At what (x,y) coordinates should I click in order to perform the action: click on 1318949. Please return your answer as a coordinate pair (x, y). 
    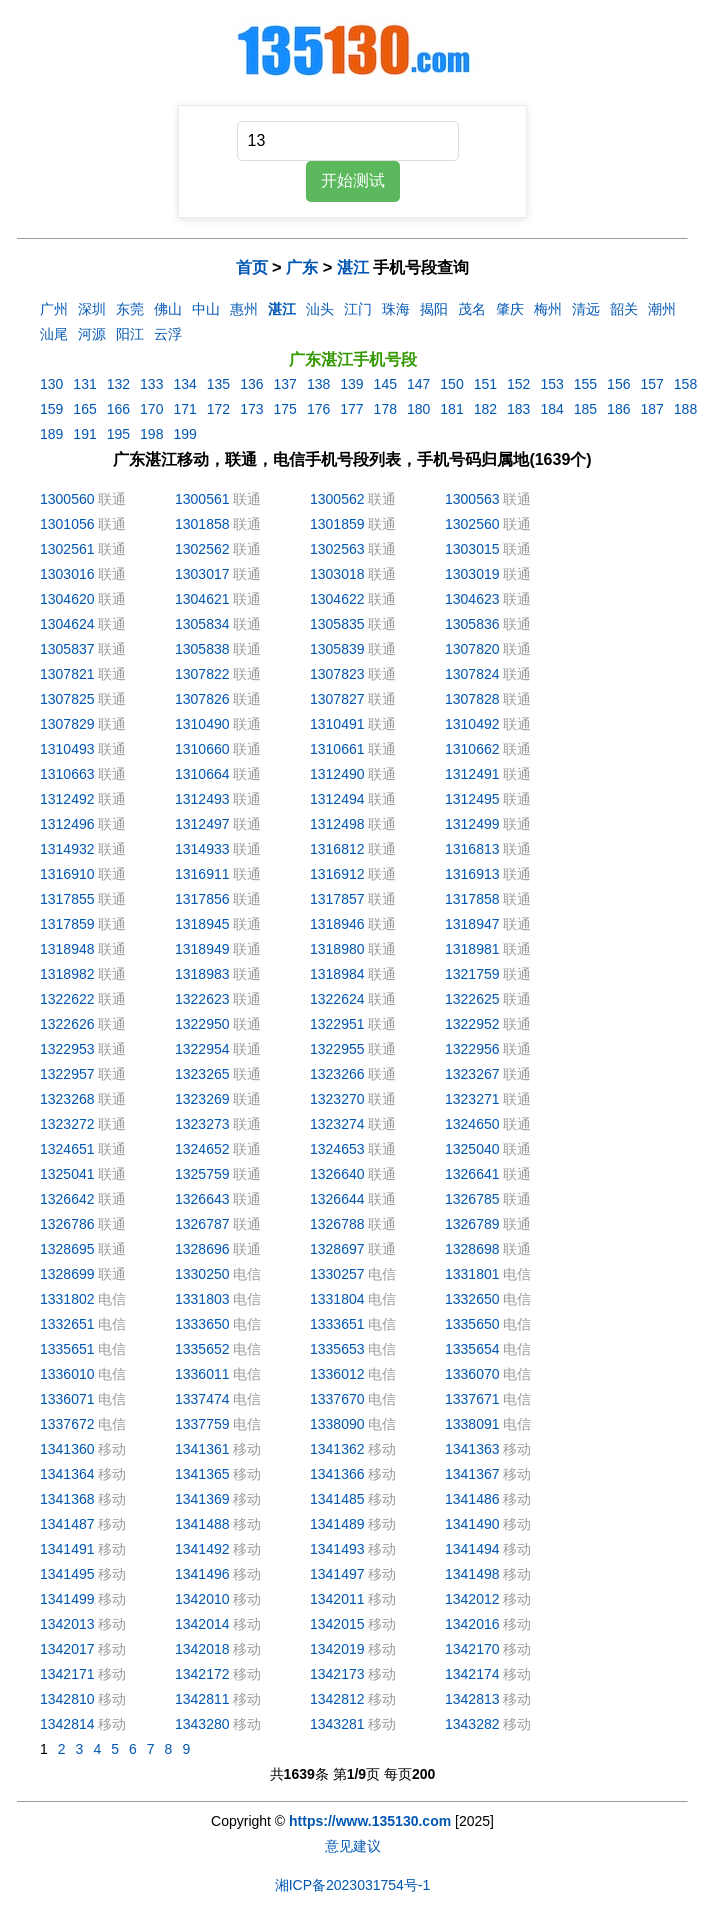
    Looking at the image, I should click on (202, 949).